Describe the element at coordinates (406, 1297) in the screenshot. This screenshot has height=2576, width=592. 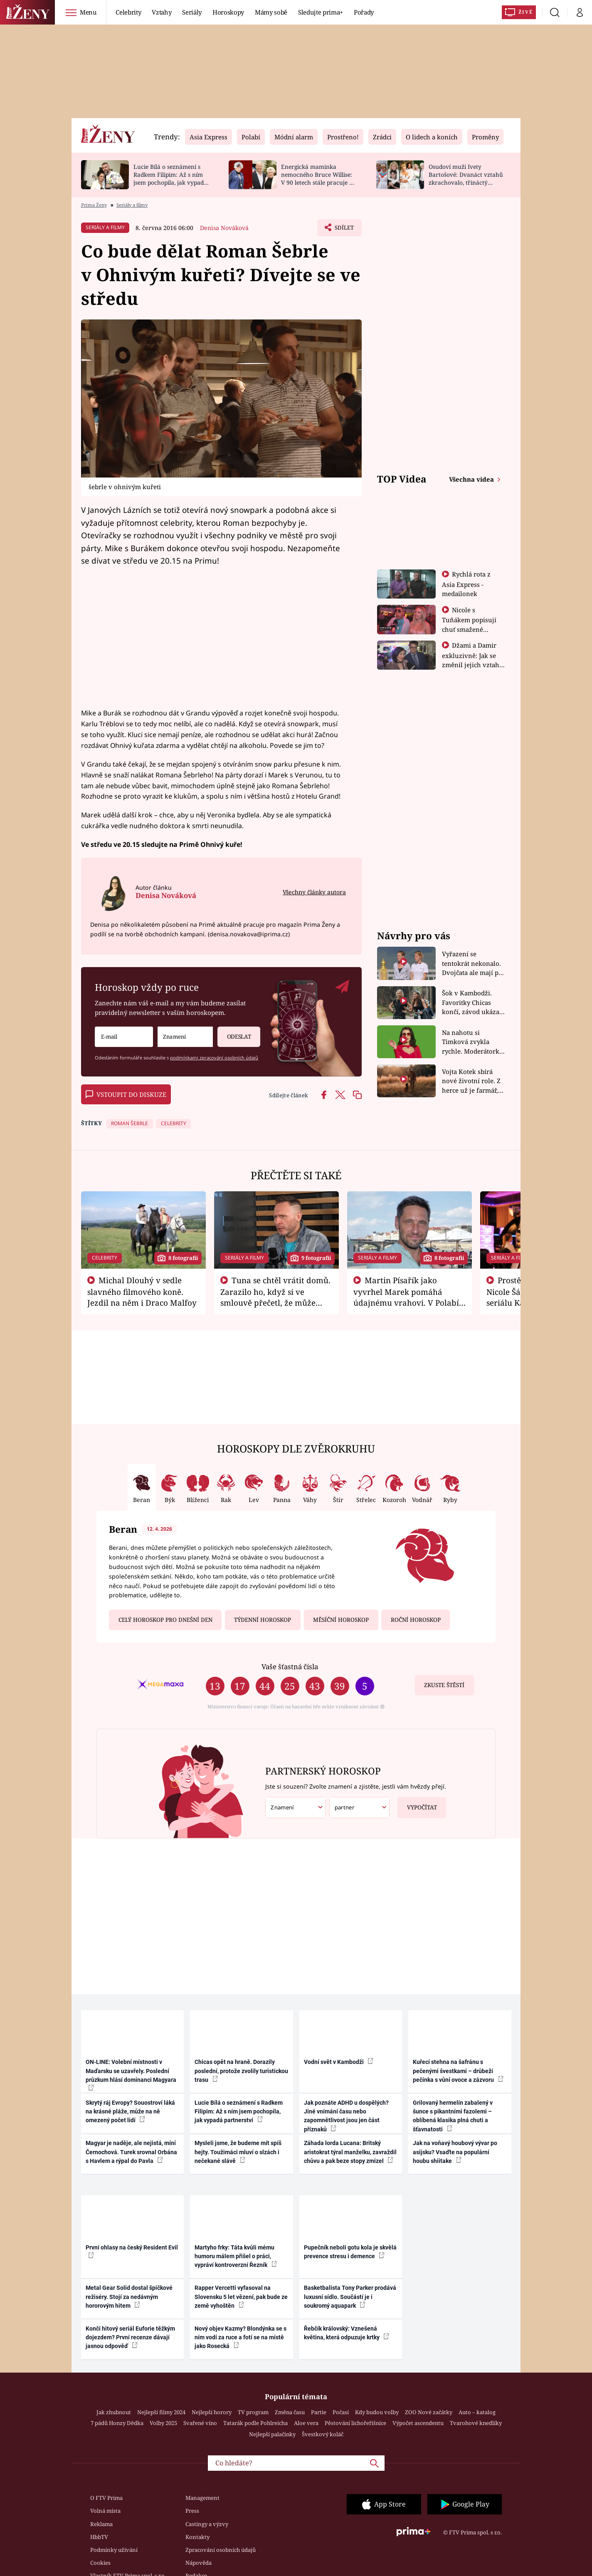
I see `Martin Písařík jako vyvrhel Marek pomáhá údajnému vrahovi. V Polabí je v nemilosti` at that location.